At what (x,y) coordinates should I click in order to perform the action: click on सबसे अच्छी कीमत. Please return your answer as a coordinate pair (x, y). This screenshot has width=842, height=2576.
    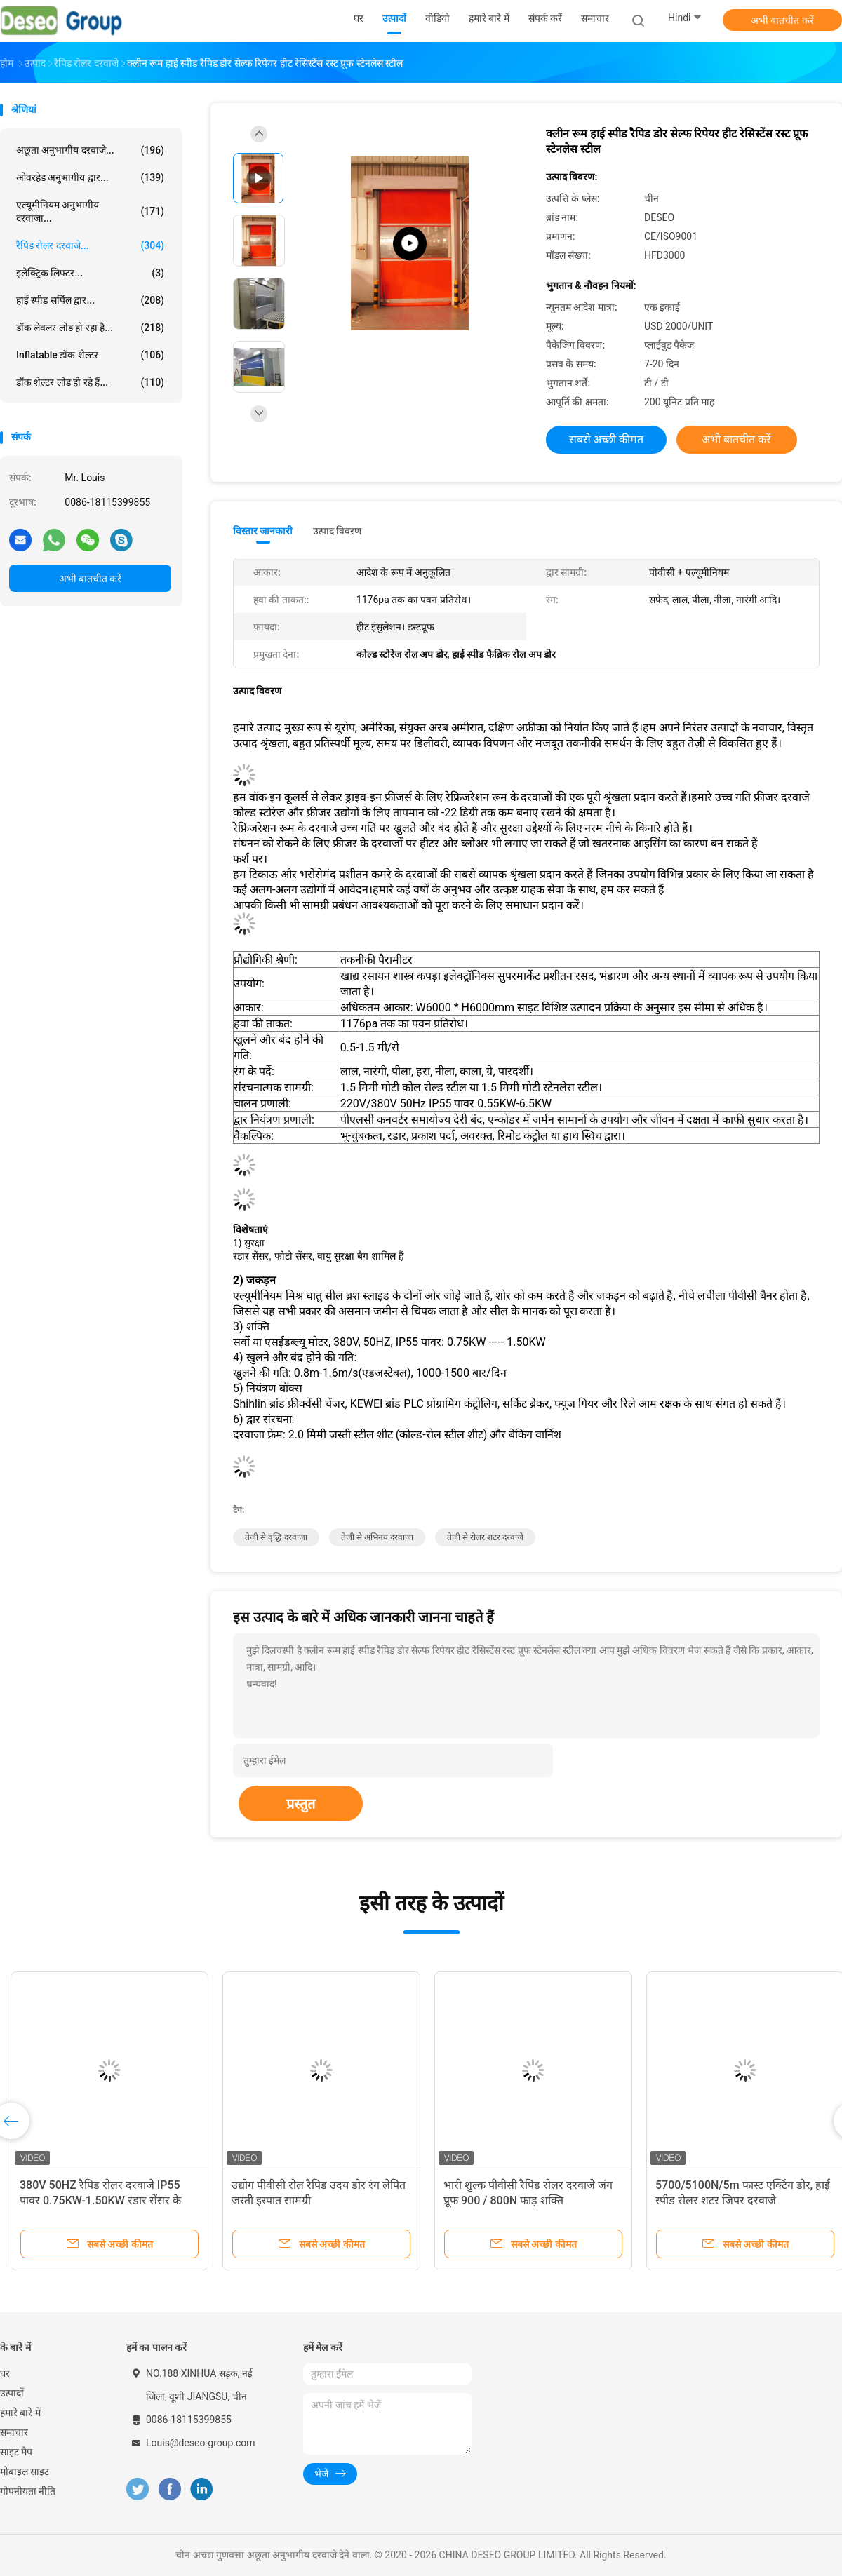
    Looking at the image, I should click on (606, 439).